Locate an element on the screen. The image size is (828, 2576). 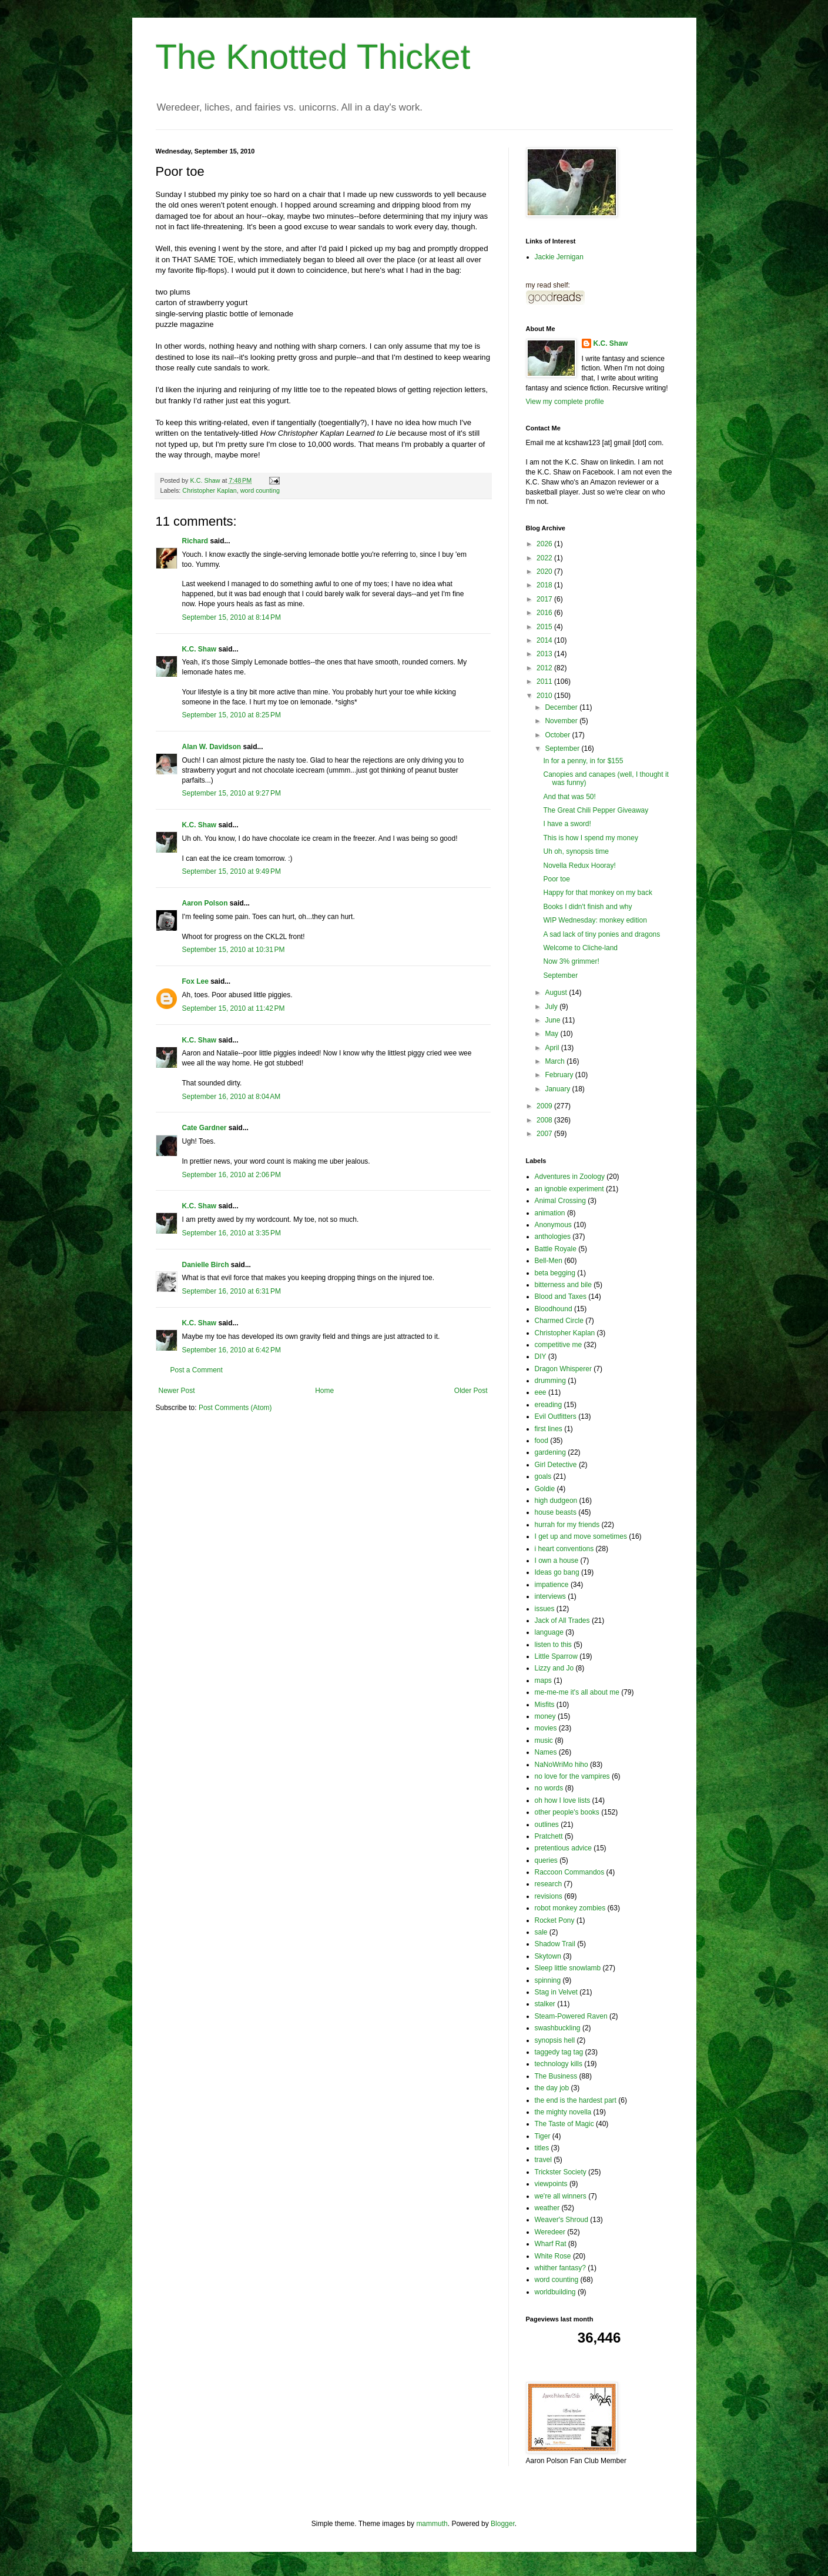
Bell-Men is located at coordinates (548, 1261).